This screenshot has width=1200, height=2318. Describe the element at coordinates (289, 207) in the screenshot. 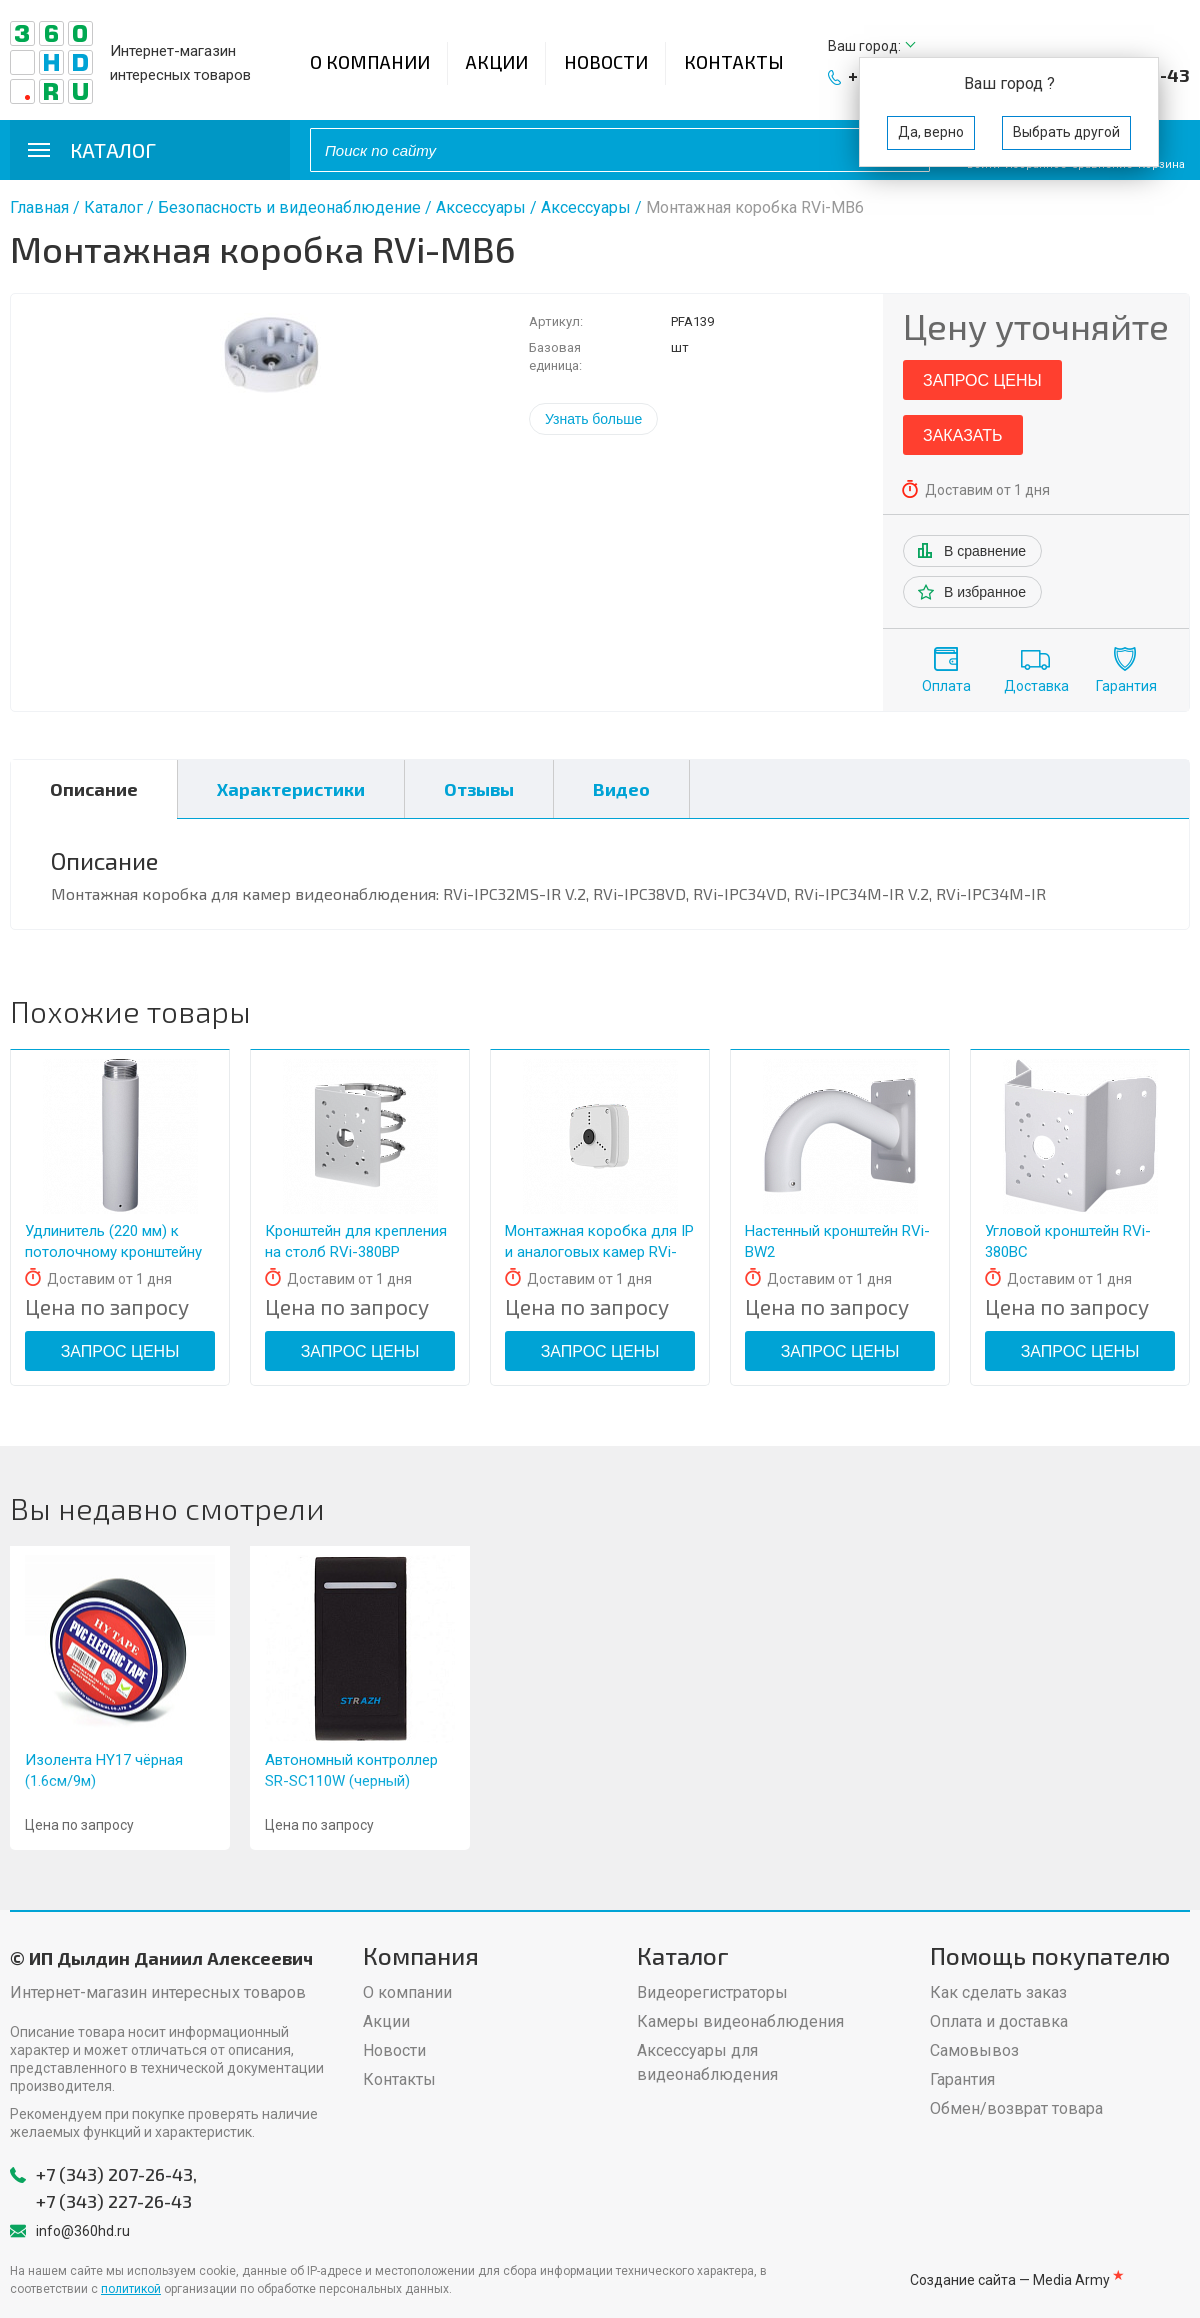

I see `Безопасность и видеонаблюдение` at that location.